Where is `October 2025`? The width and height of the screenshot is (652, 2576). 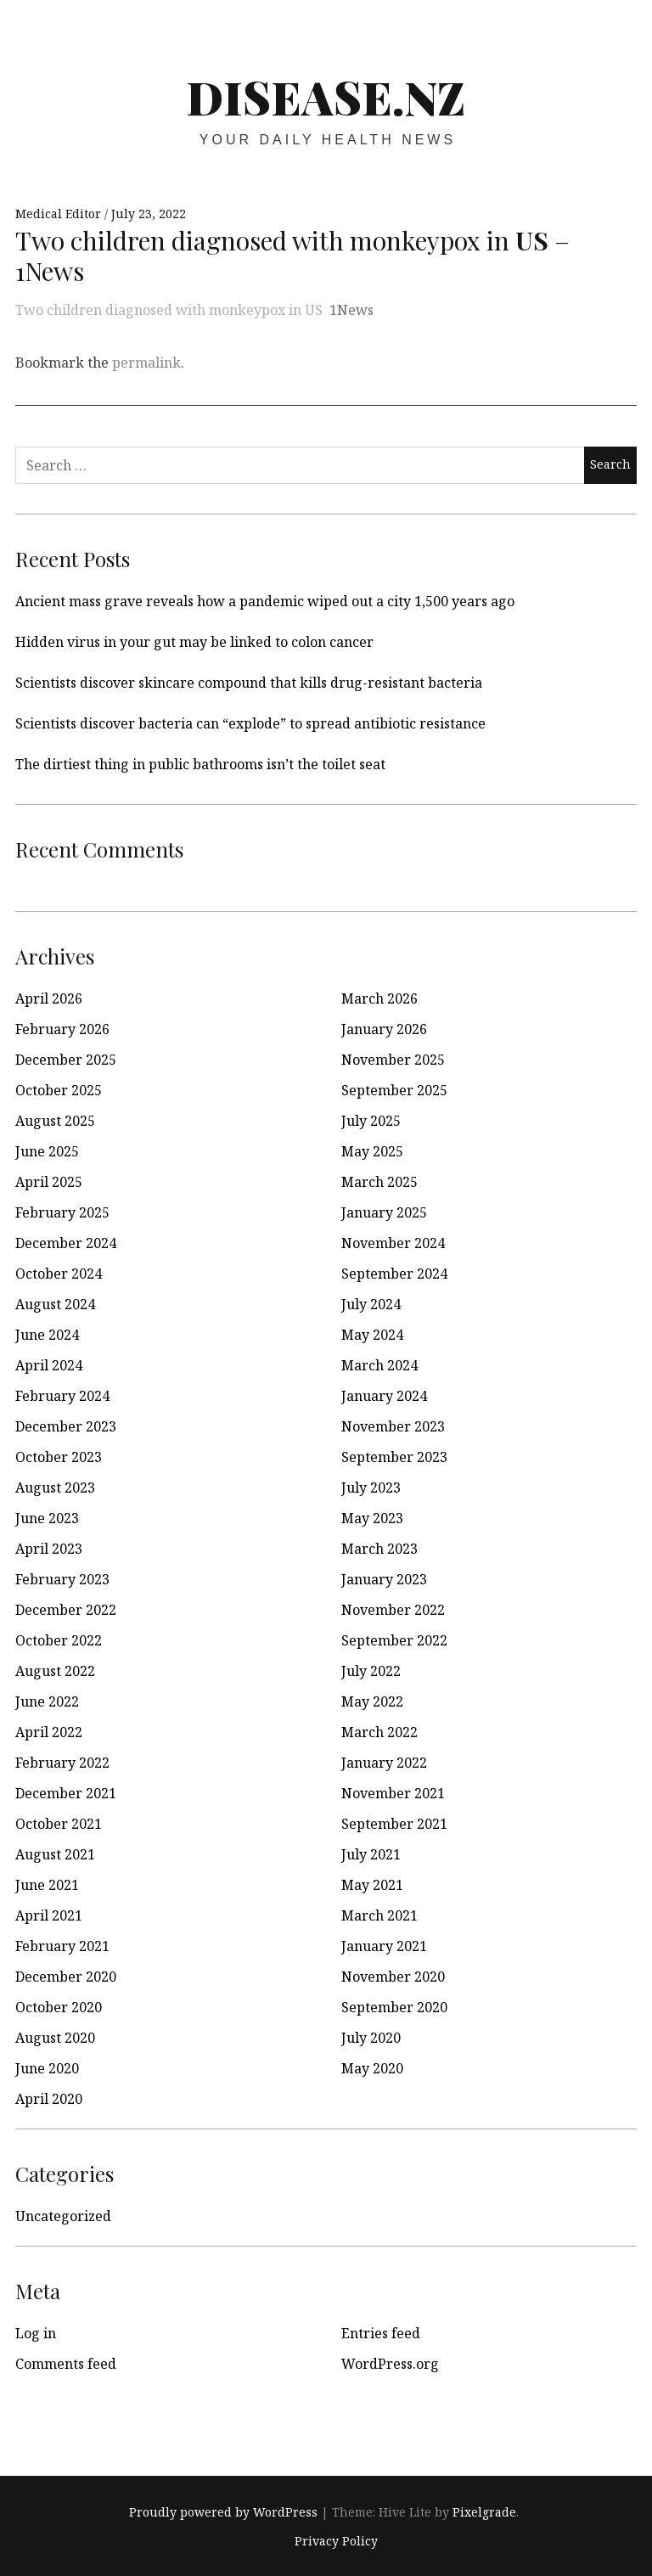
October 2025 is located at coordinates (58, 1090).